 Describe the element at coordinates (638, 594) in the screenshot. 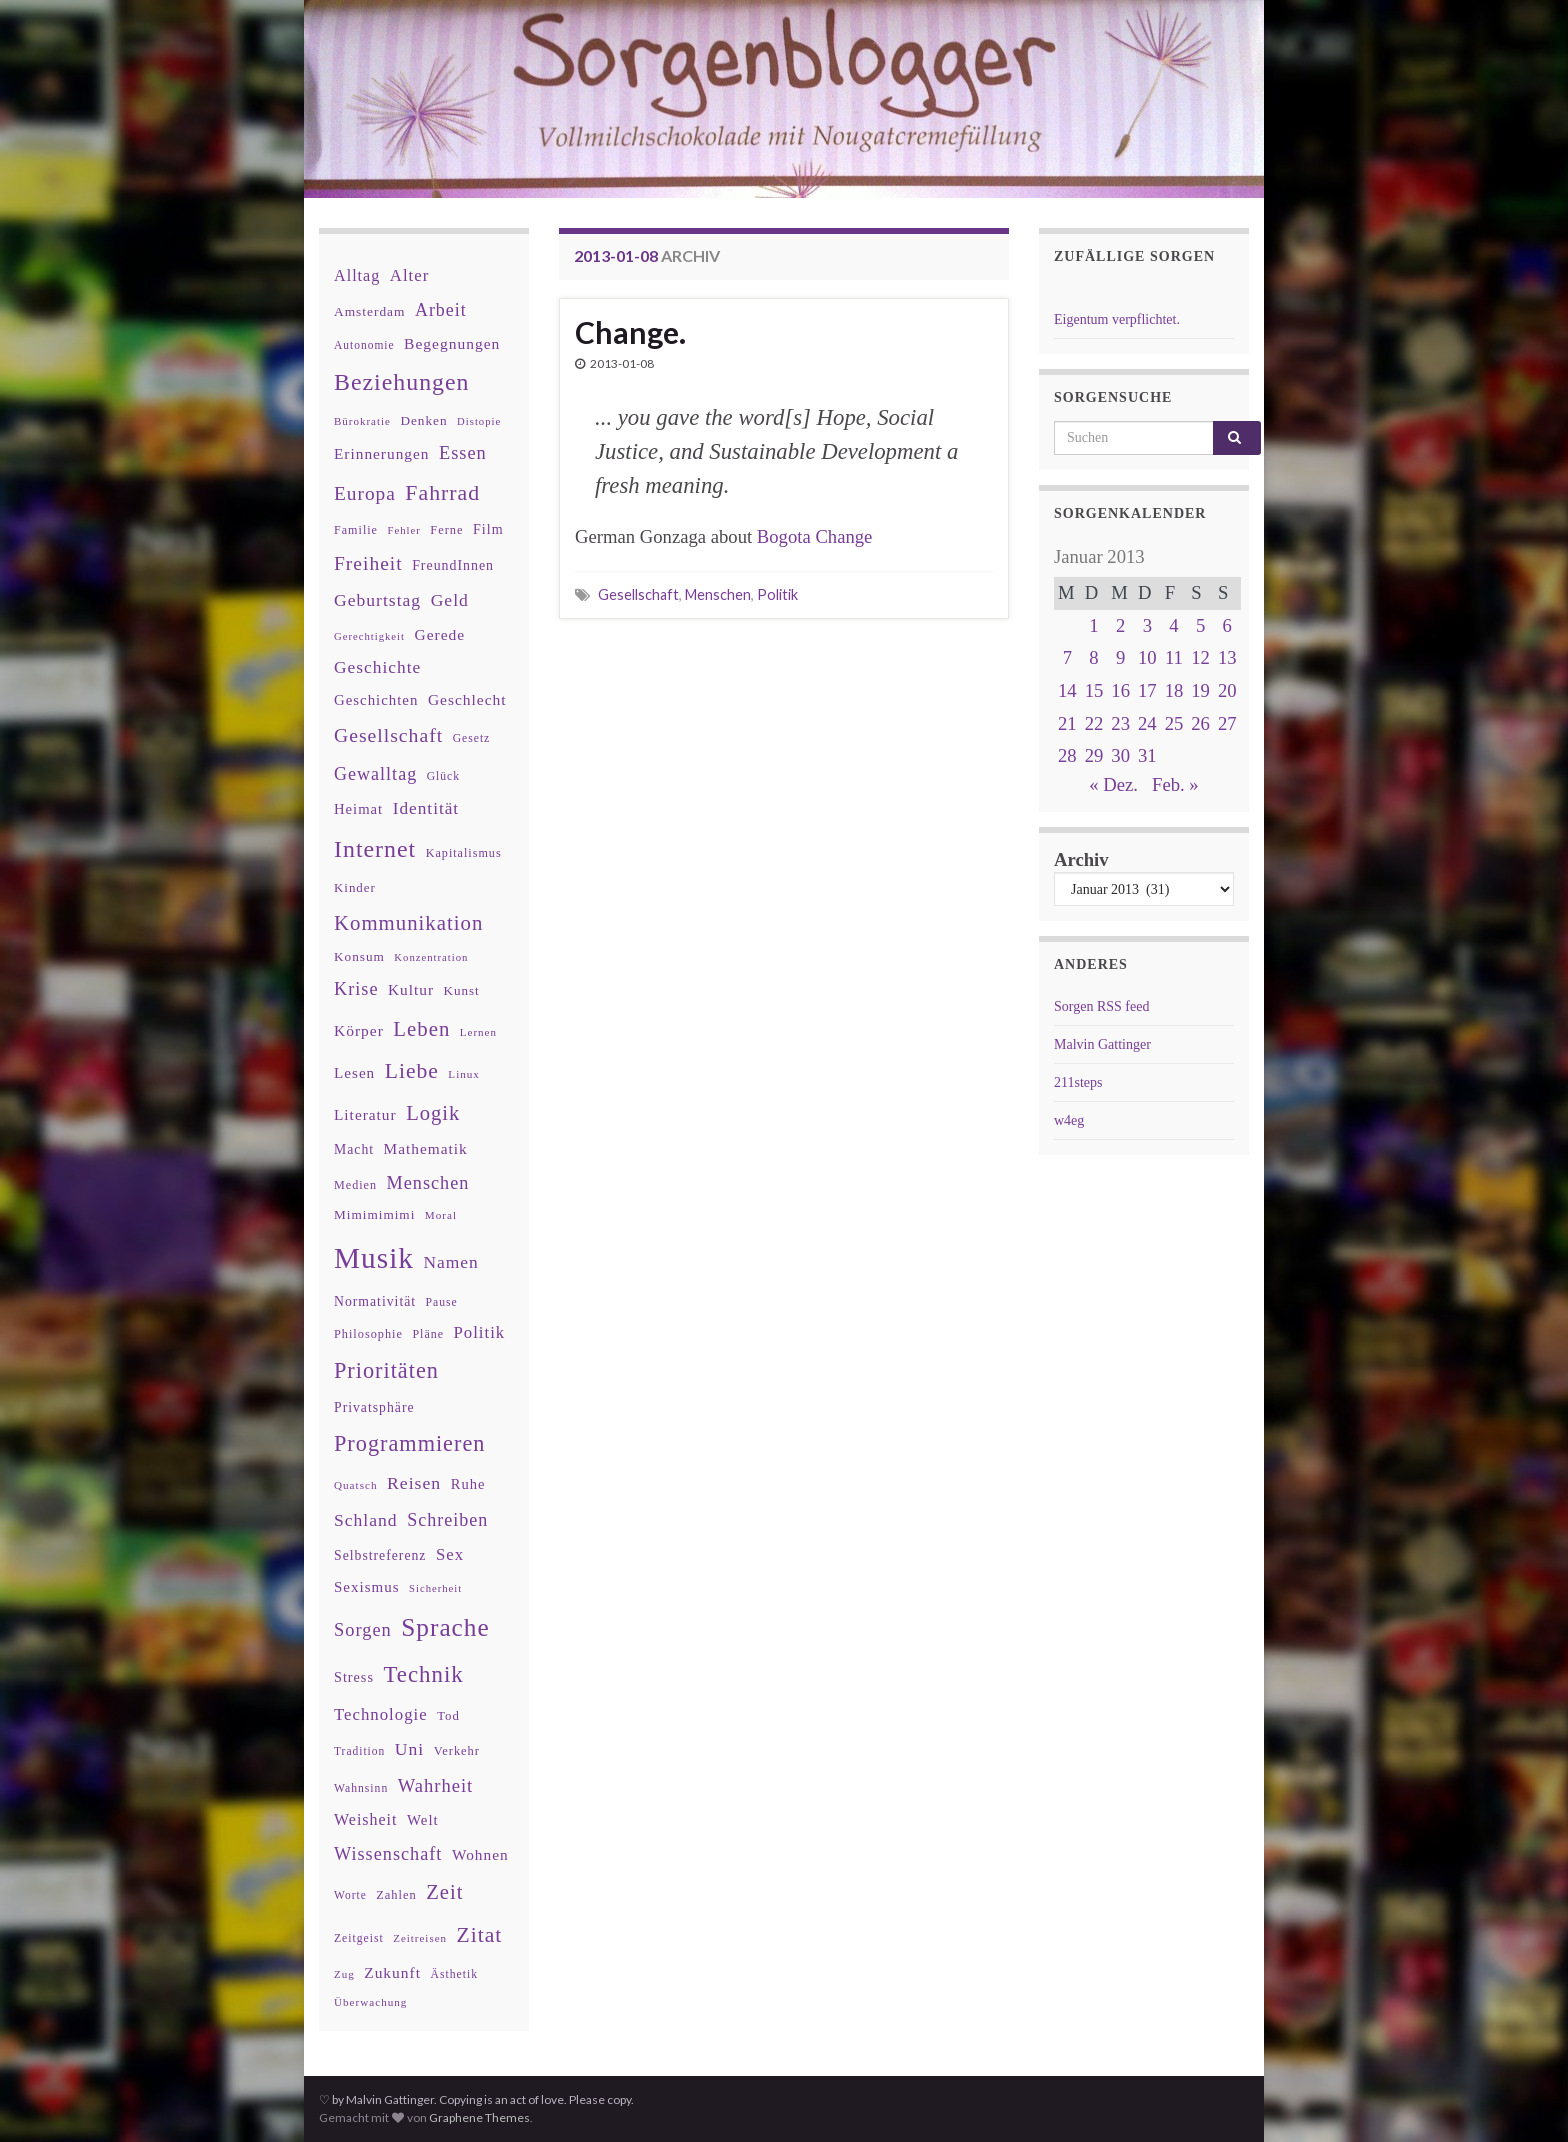

I see `Gesellschaft` at that location.